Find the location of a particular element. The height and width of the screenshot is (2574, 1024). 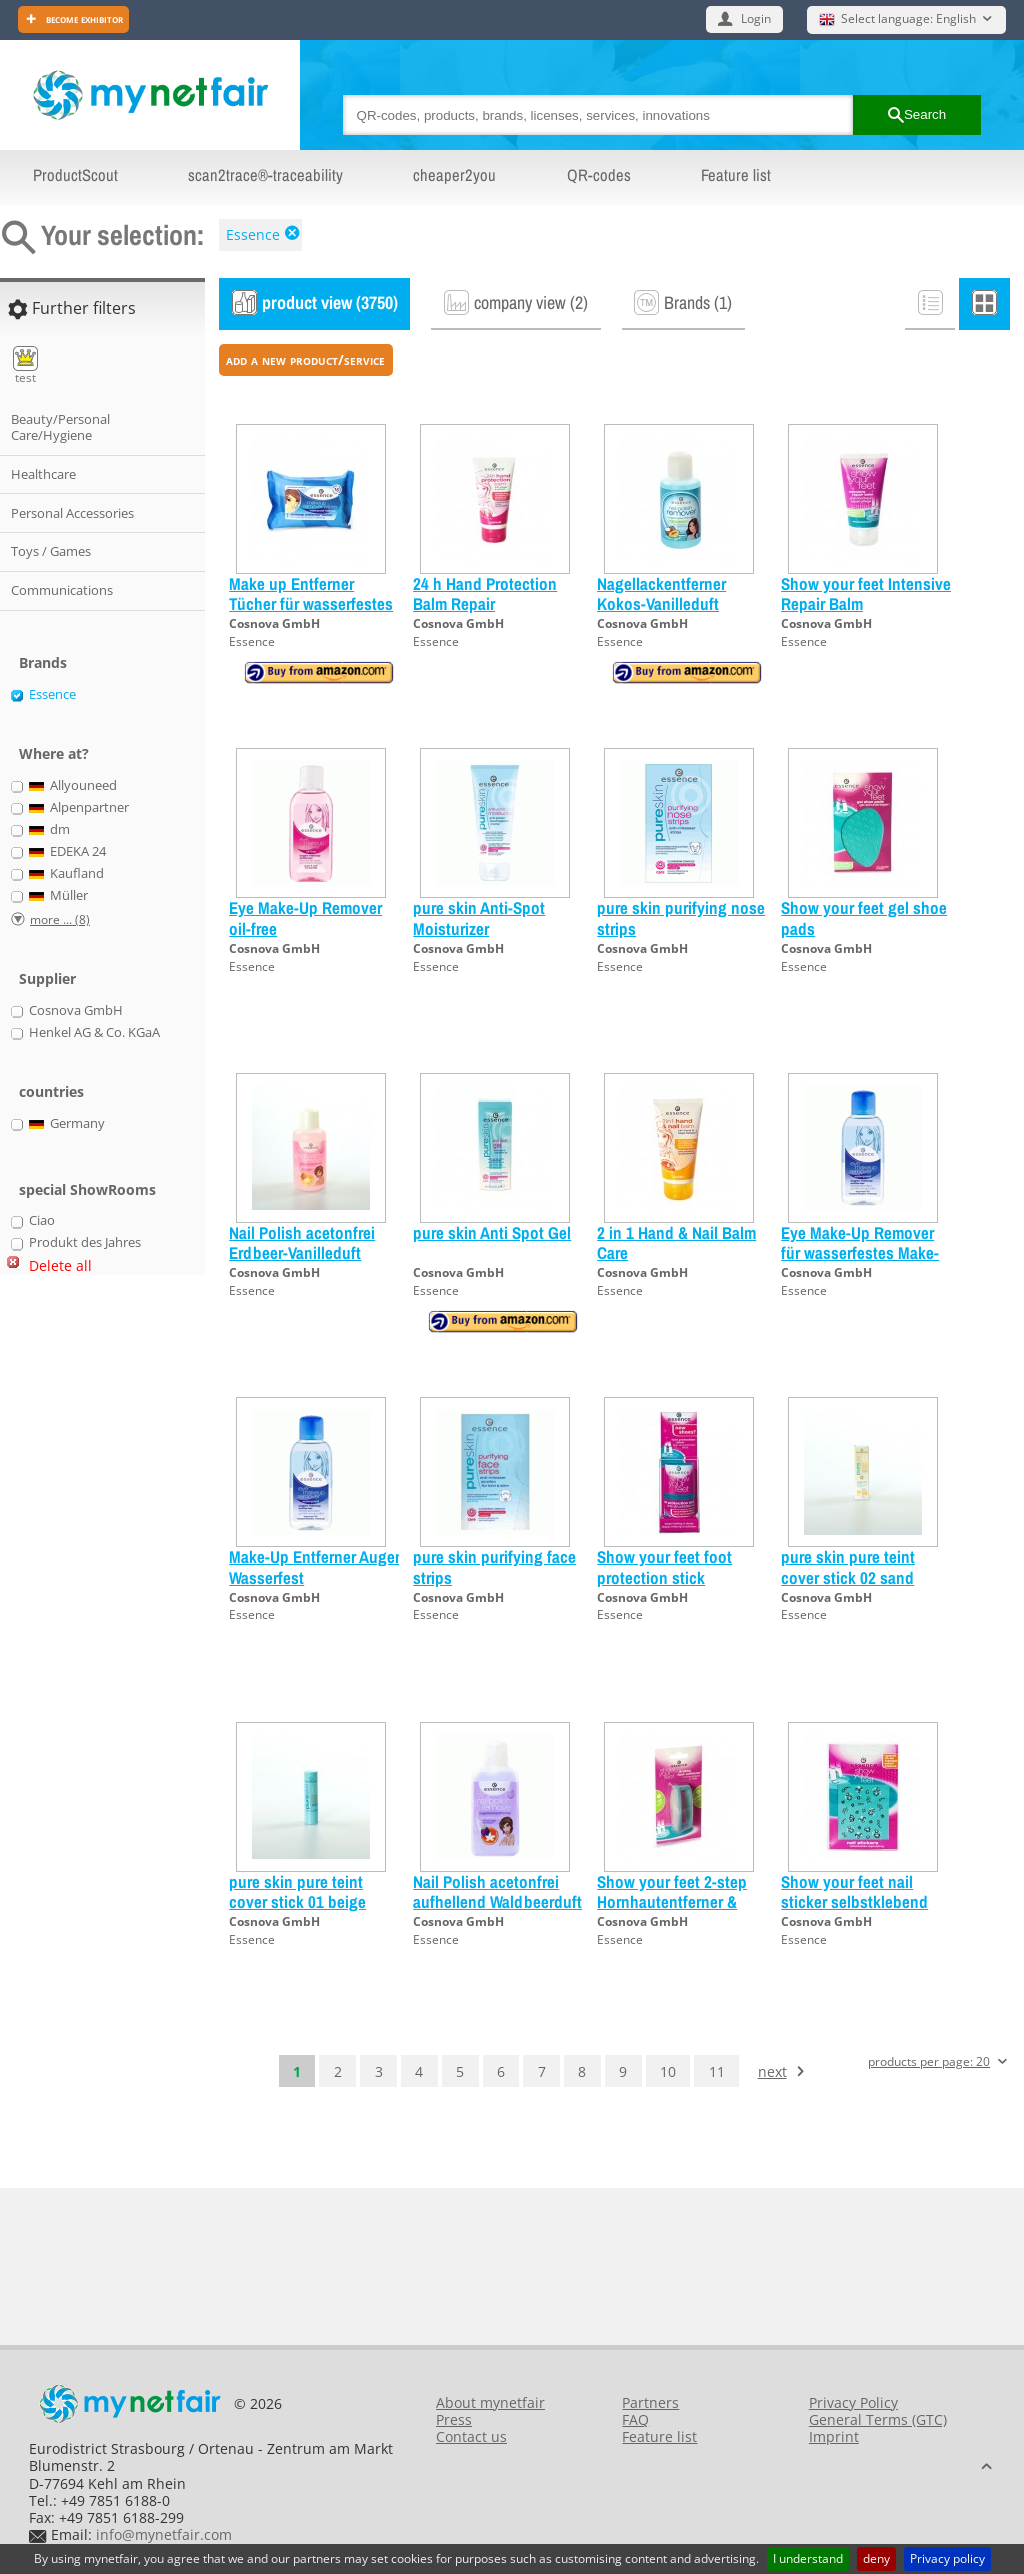

Healthcare is located at coordinates (43, 474).